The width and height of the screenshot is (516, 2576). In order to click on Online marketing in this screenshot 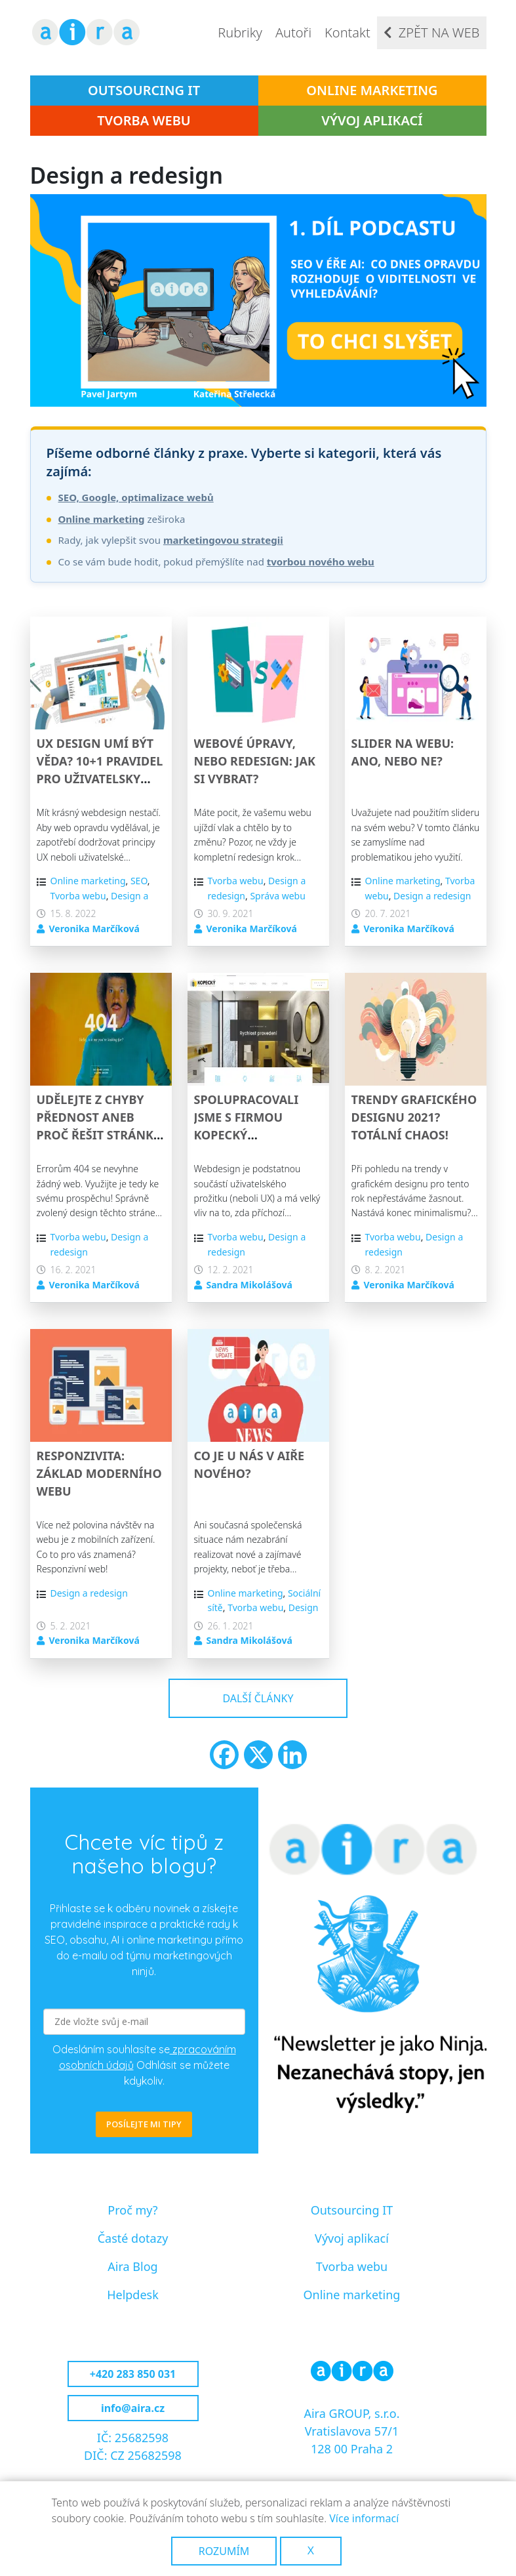, I will do `click(371, 90)`.